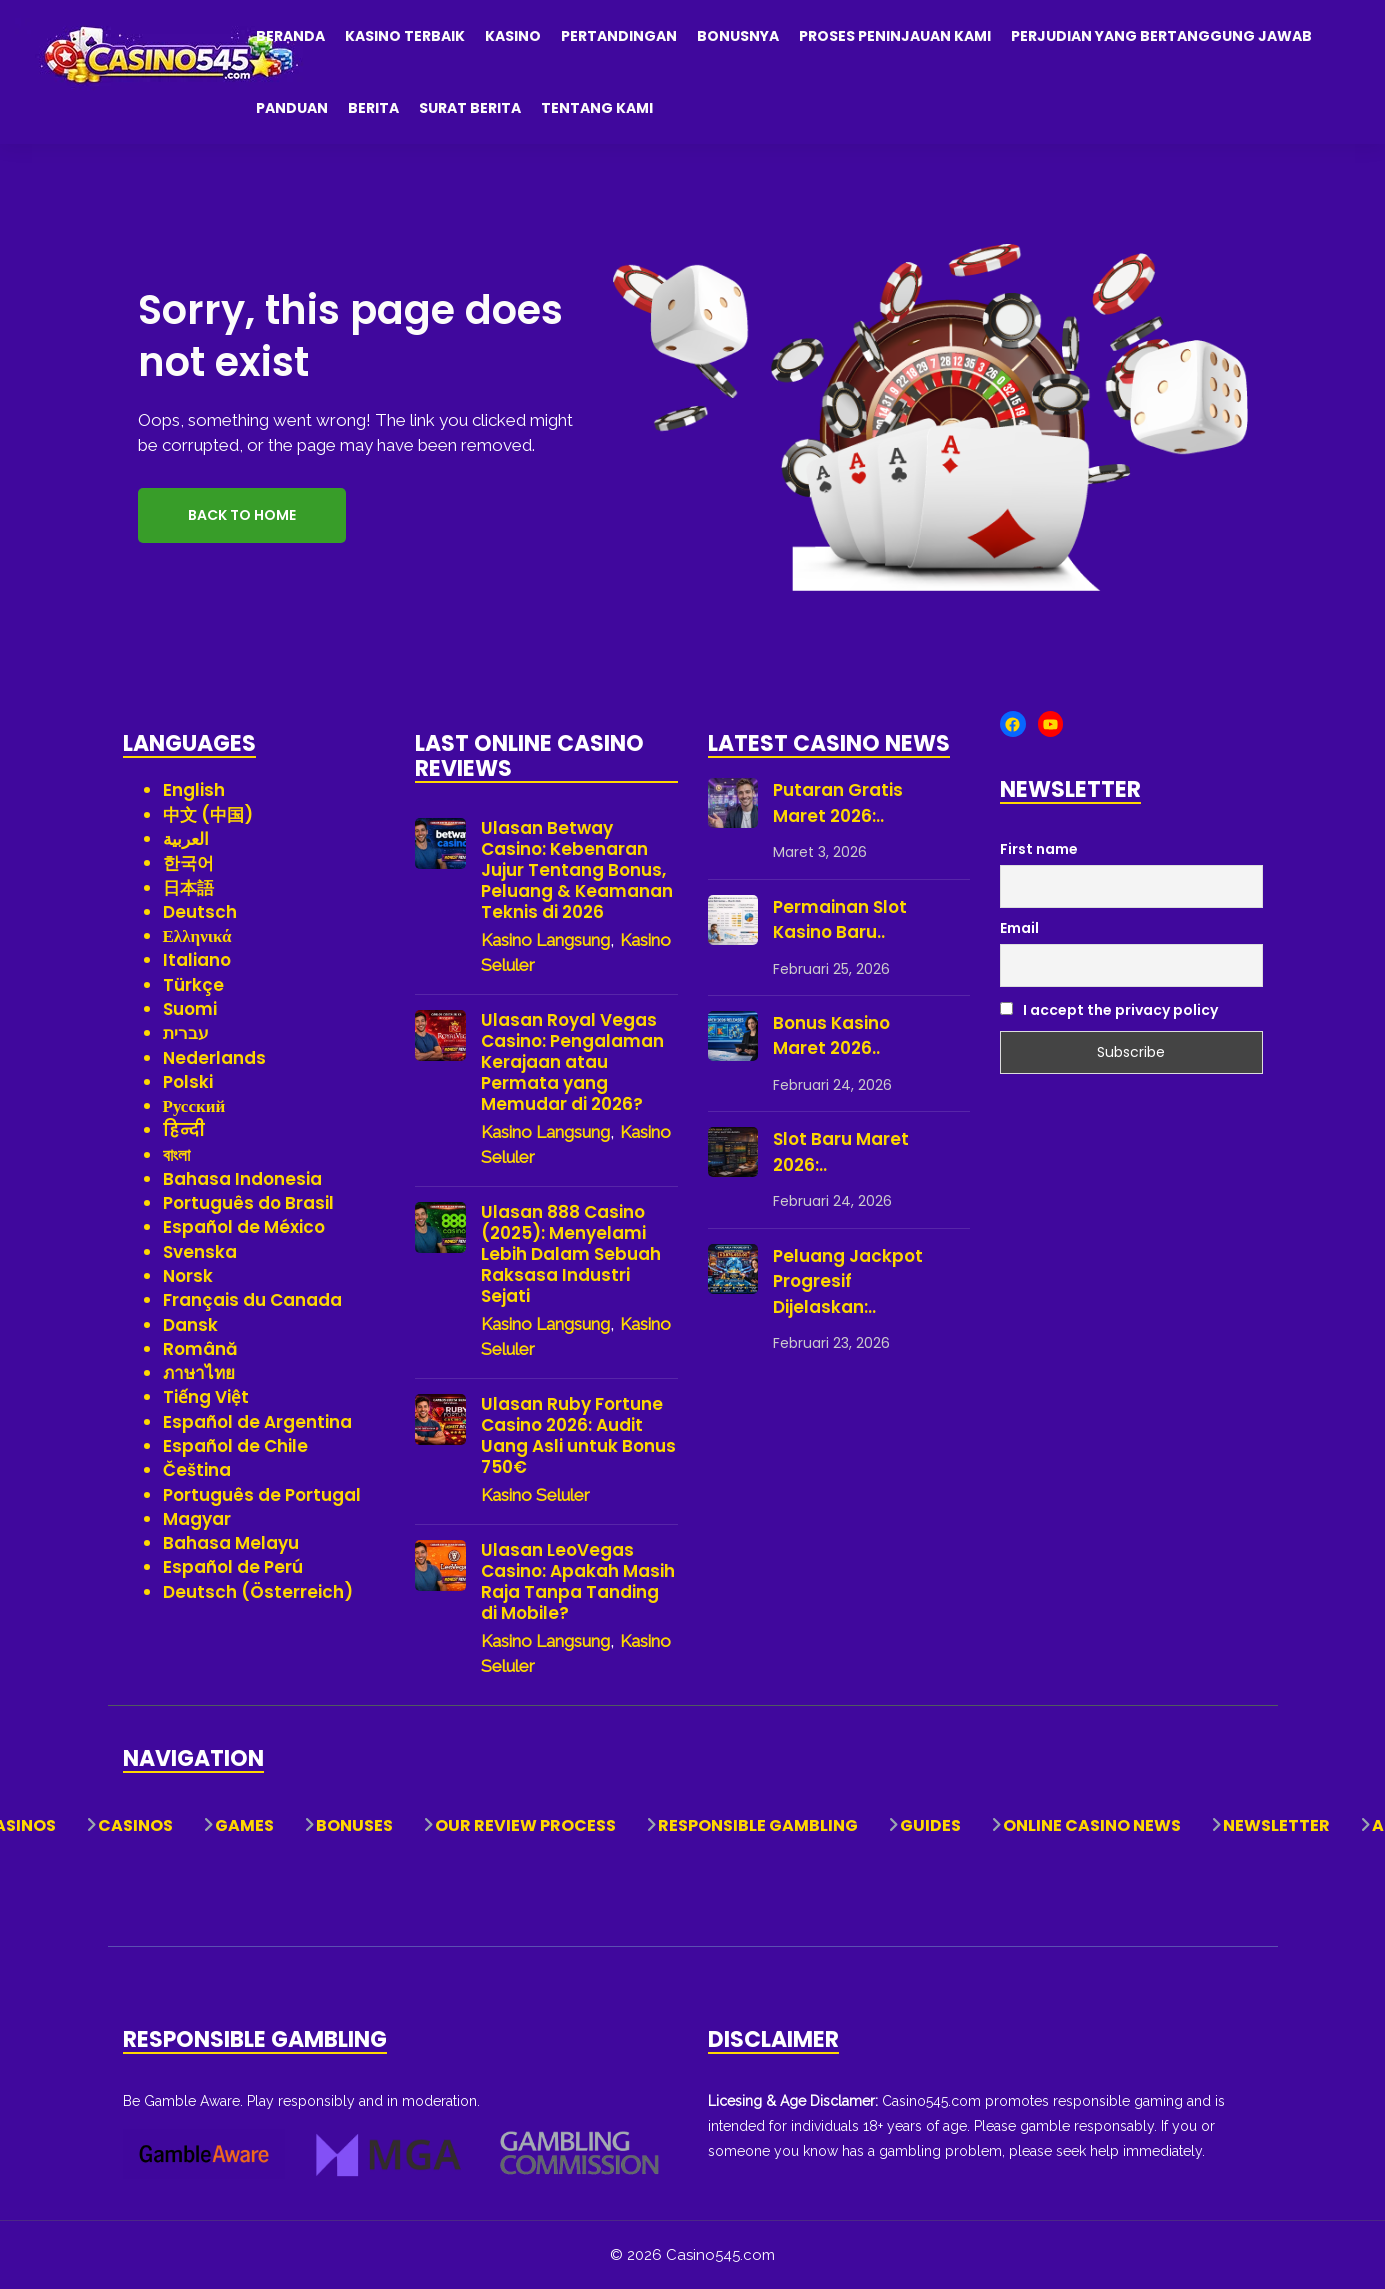 Image resolution: width=1385 pixels, height=2289 pixels. Describe the element at coordinates (525, 1825) in the screenshot. I see `Our Review Process` at that location.